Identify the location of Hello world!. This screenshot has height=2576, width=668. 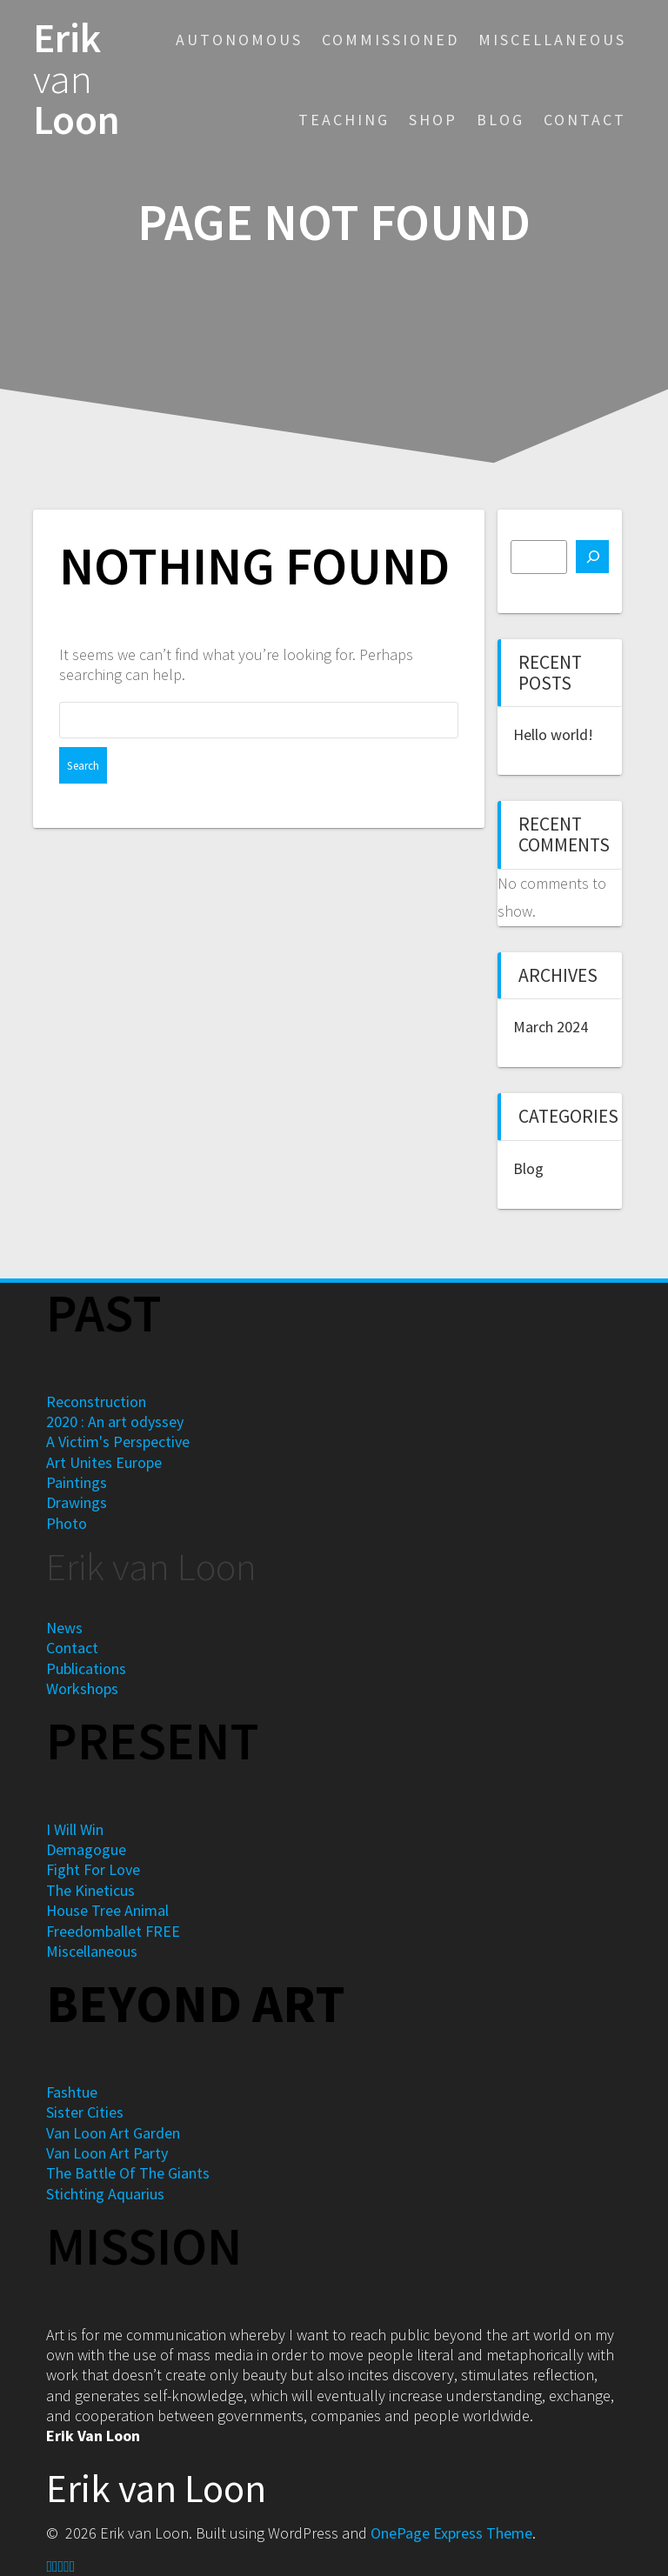
(553, 734).